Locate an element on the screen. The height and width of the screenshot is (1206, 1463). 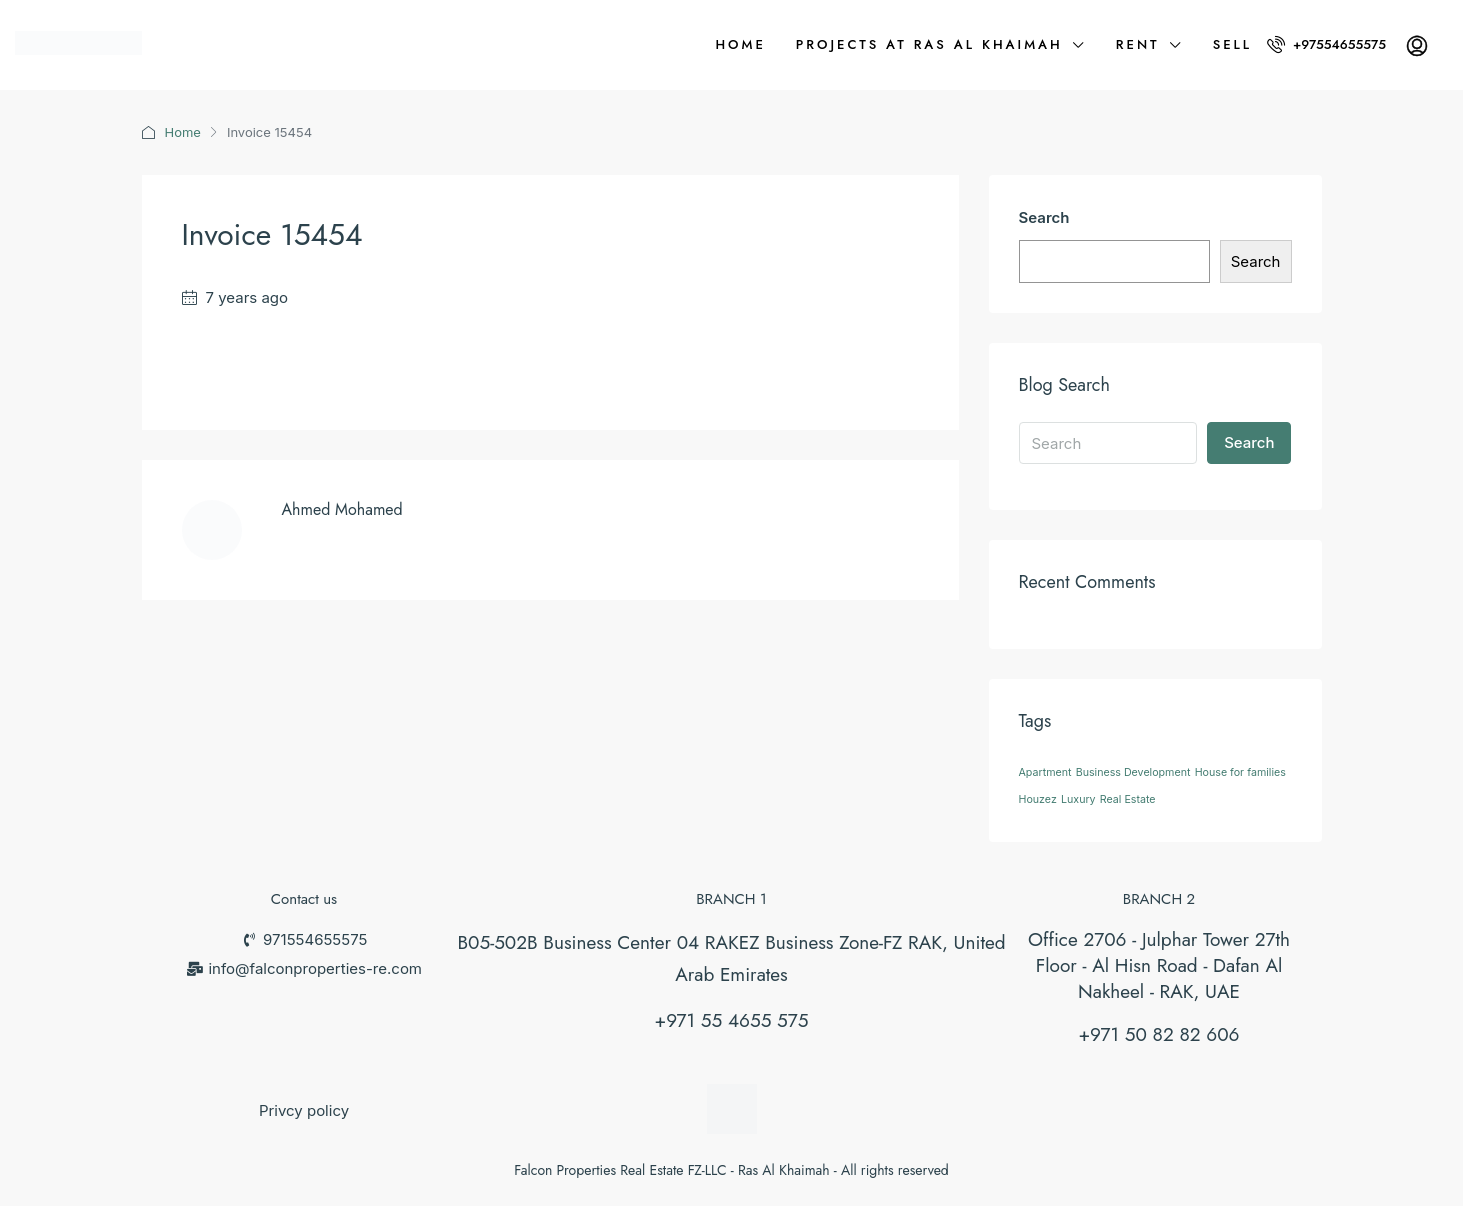
House for families [House for families (26 items)] is located at coordinates (1240, 772).